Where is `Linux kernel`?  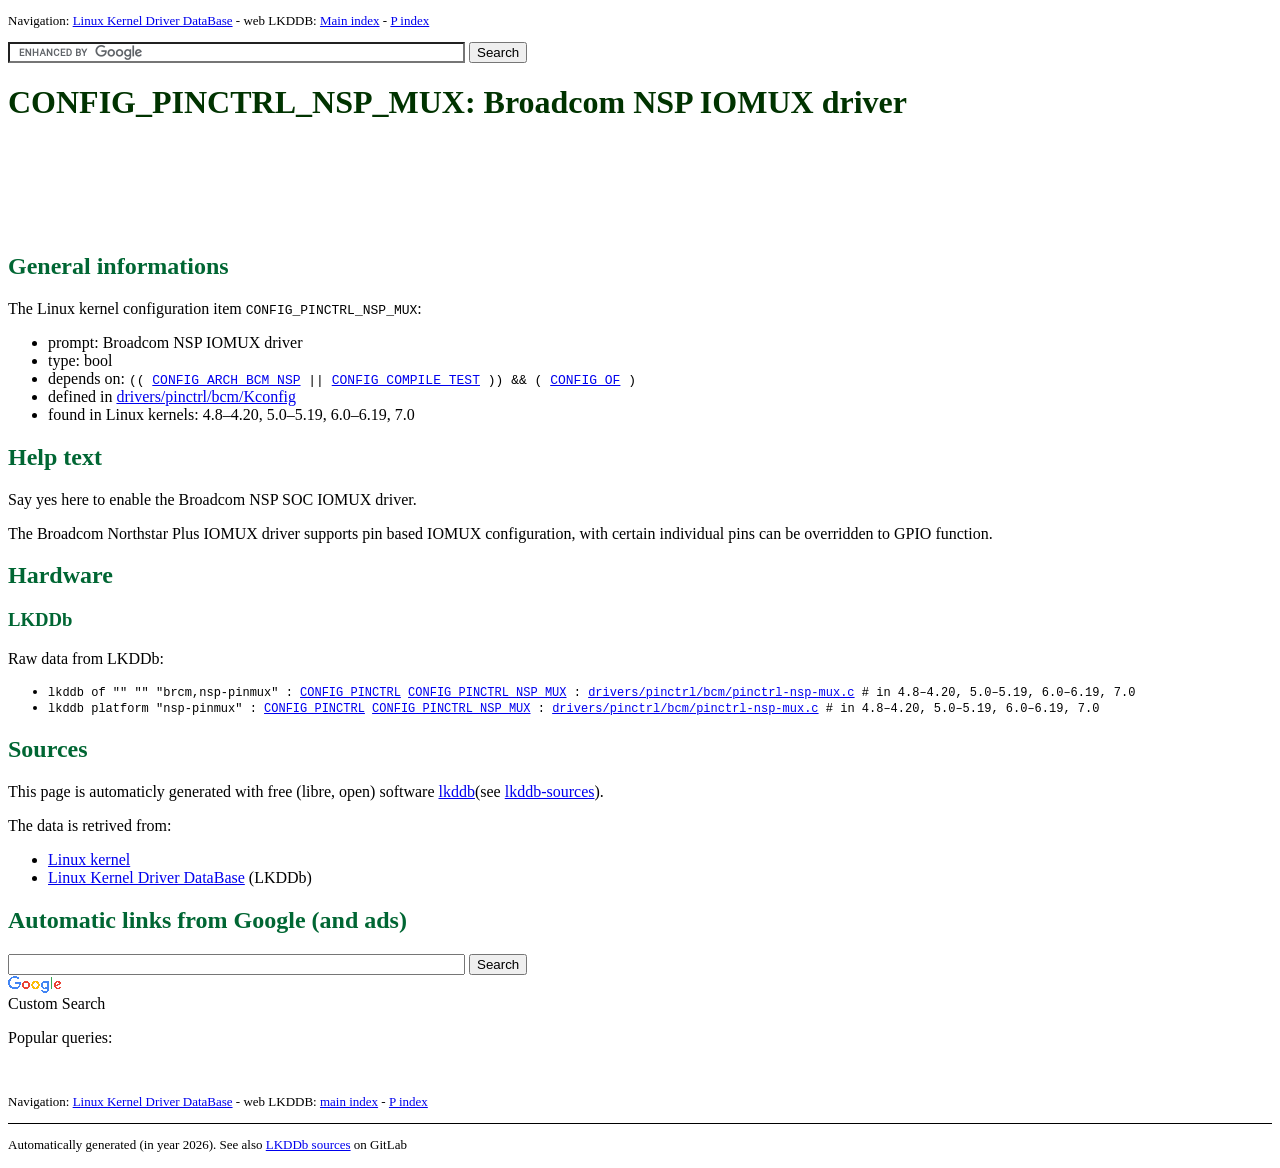
Linux kernel is located at coordinates (89, 861).